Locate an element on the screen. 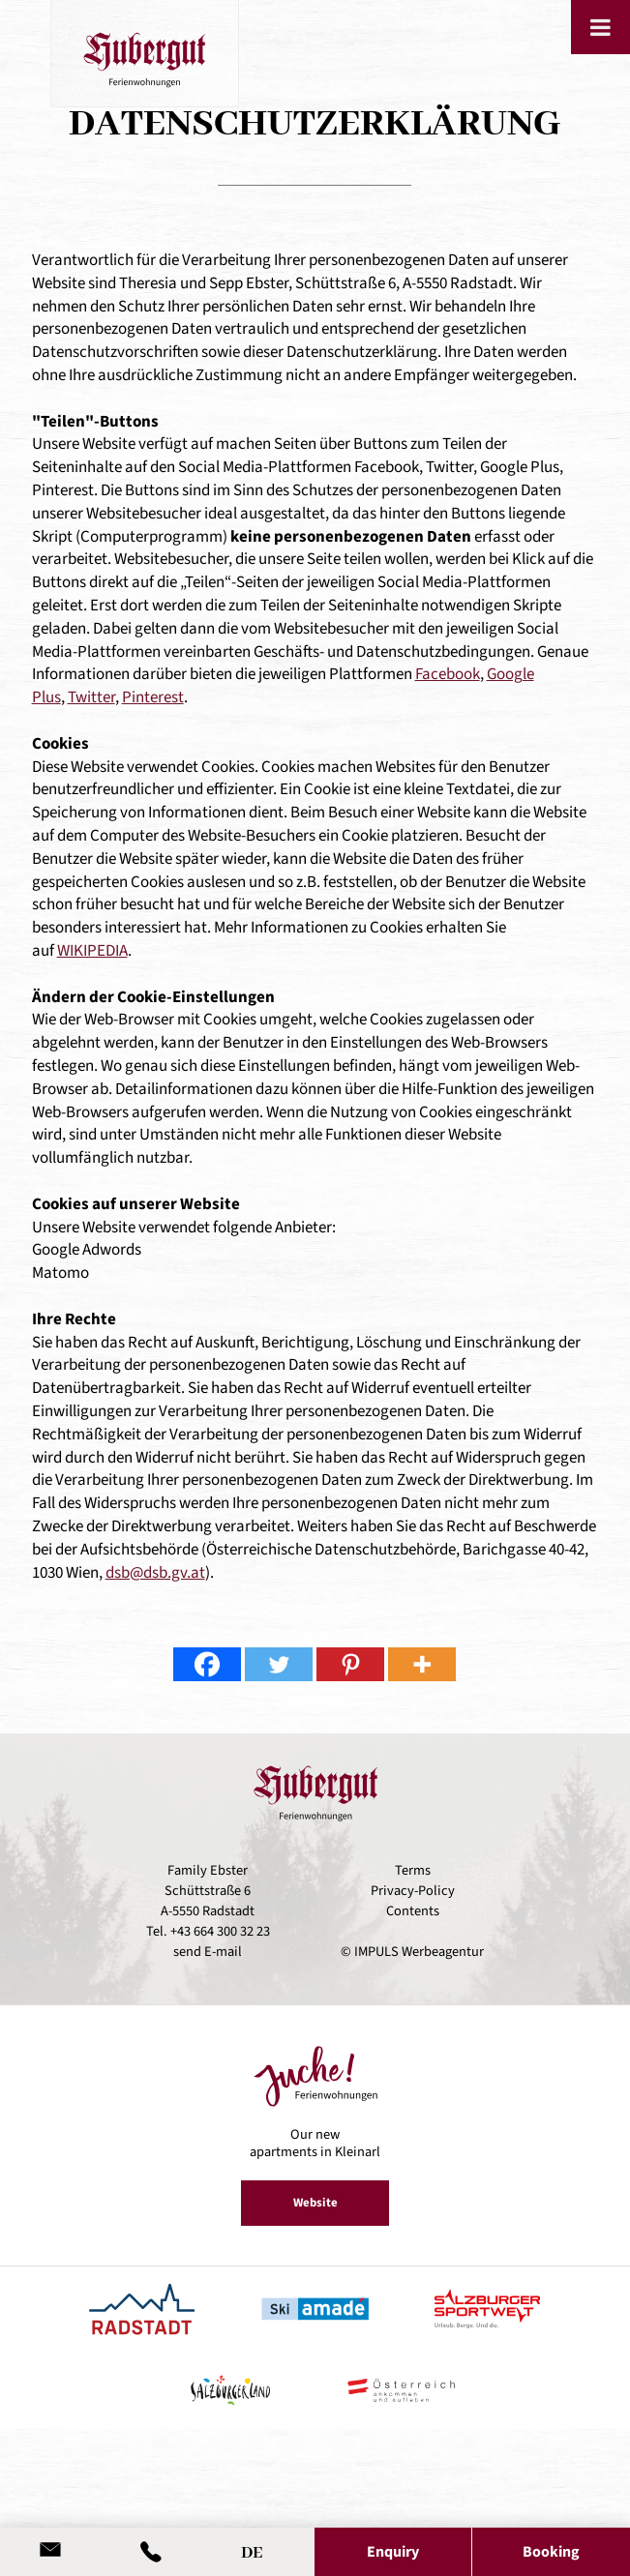 This screenshot has width=630, height=2576. Terms is located at coordinates (413, 1870).